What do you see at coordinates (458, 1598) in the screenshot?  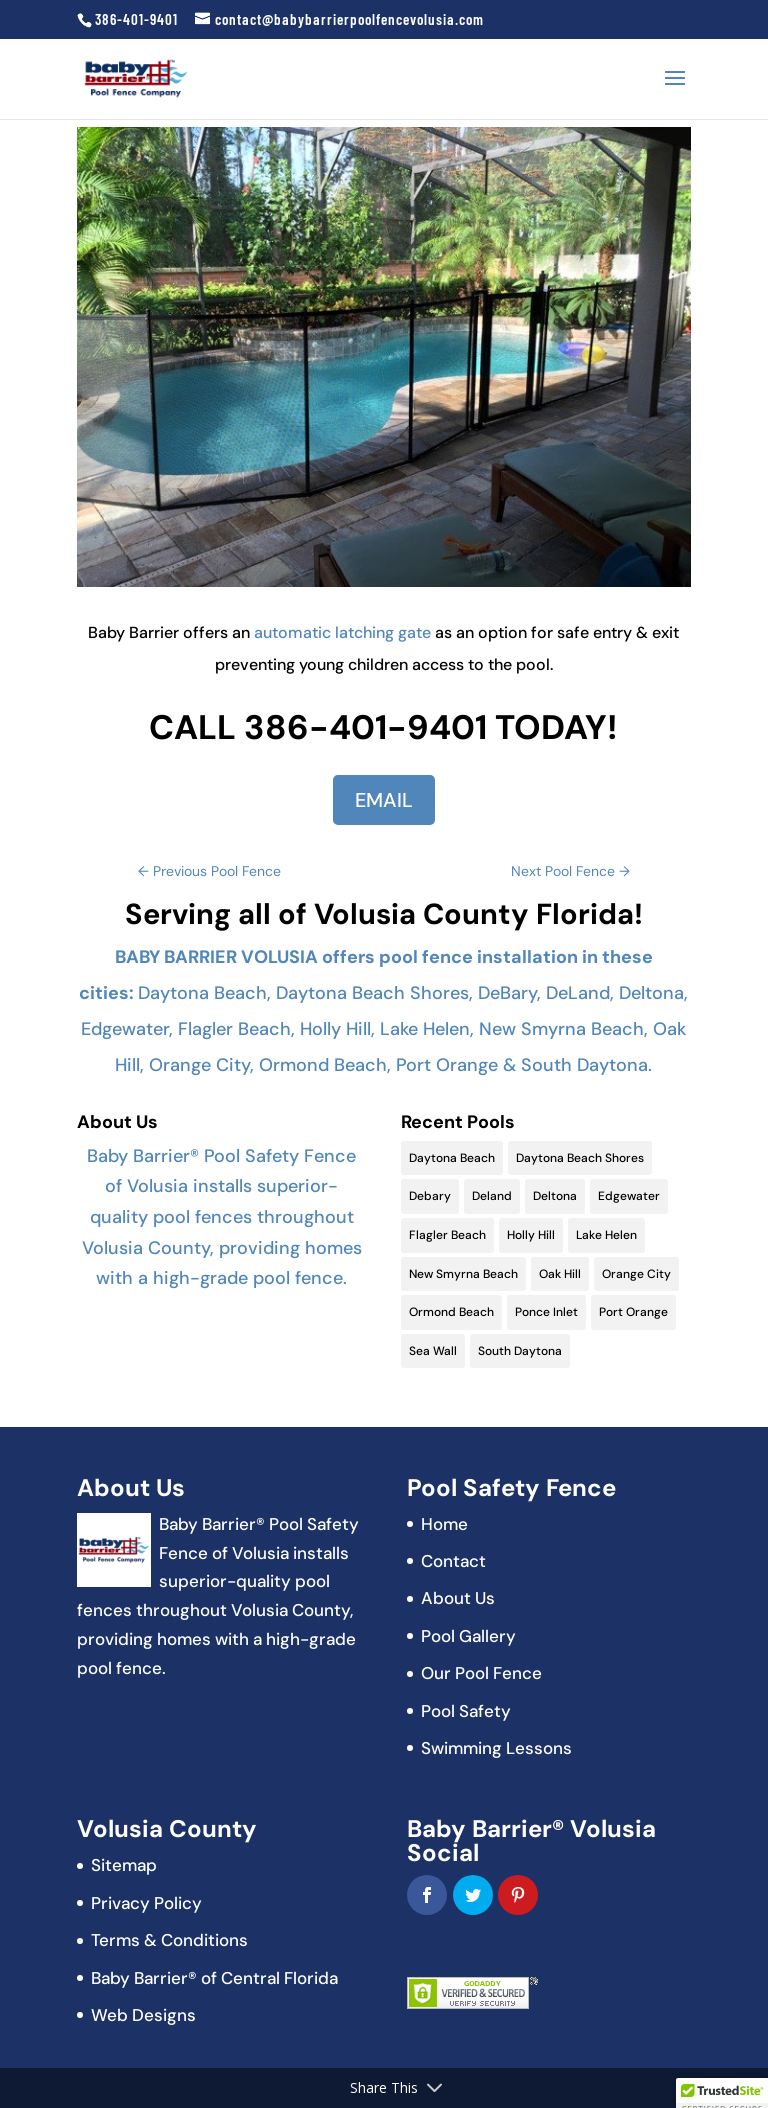 I see `About Us` at bounding box center [458, 1598].